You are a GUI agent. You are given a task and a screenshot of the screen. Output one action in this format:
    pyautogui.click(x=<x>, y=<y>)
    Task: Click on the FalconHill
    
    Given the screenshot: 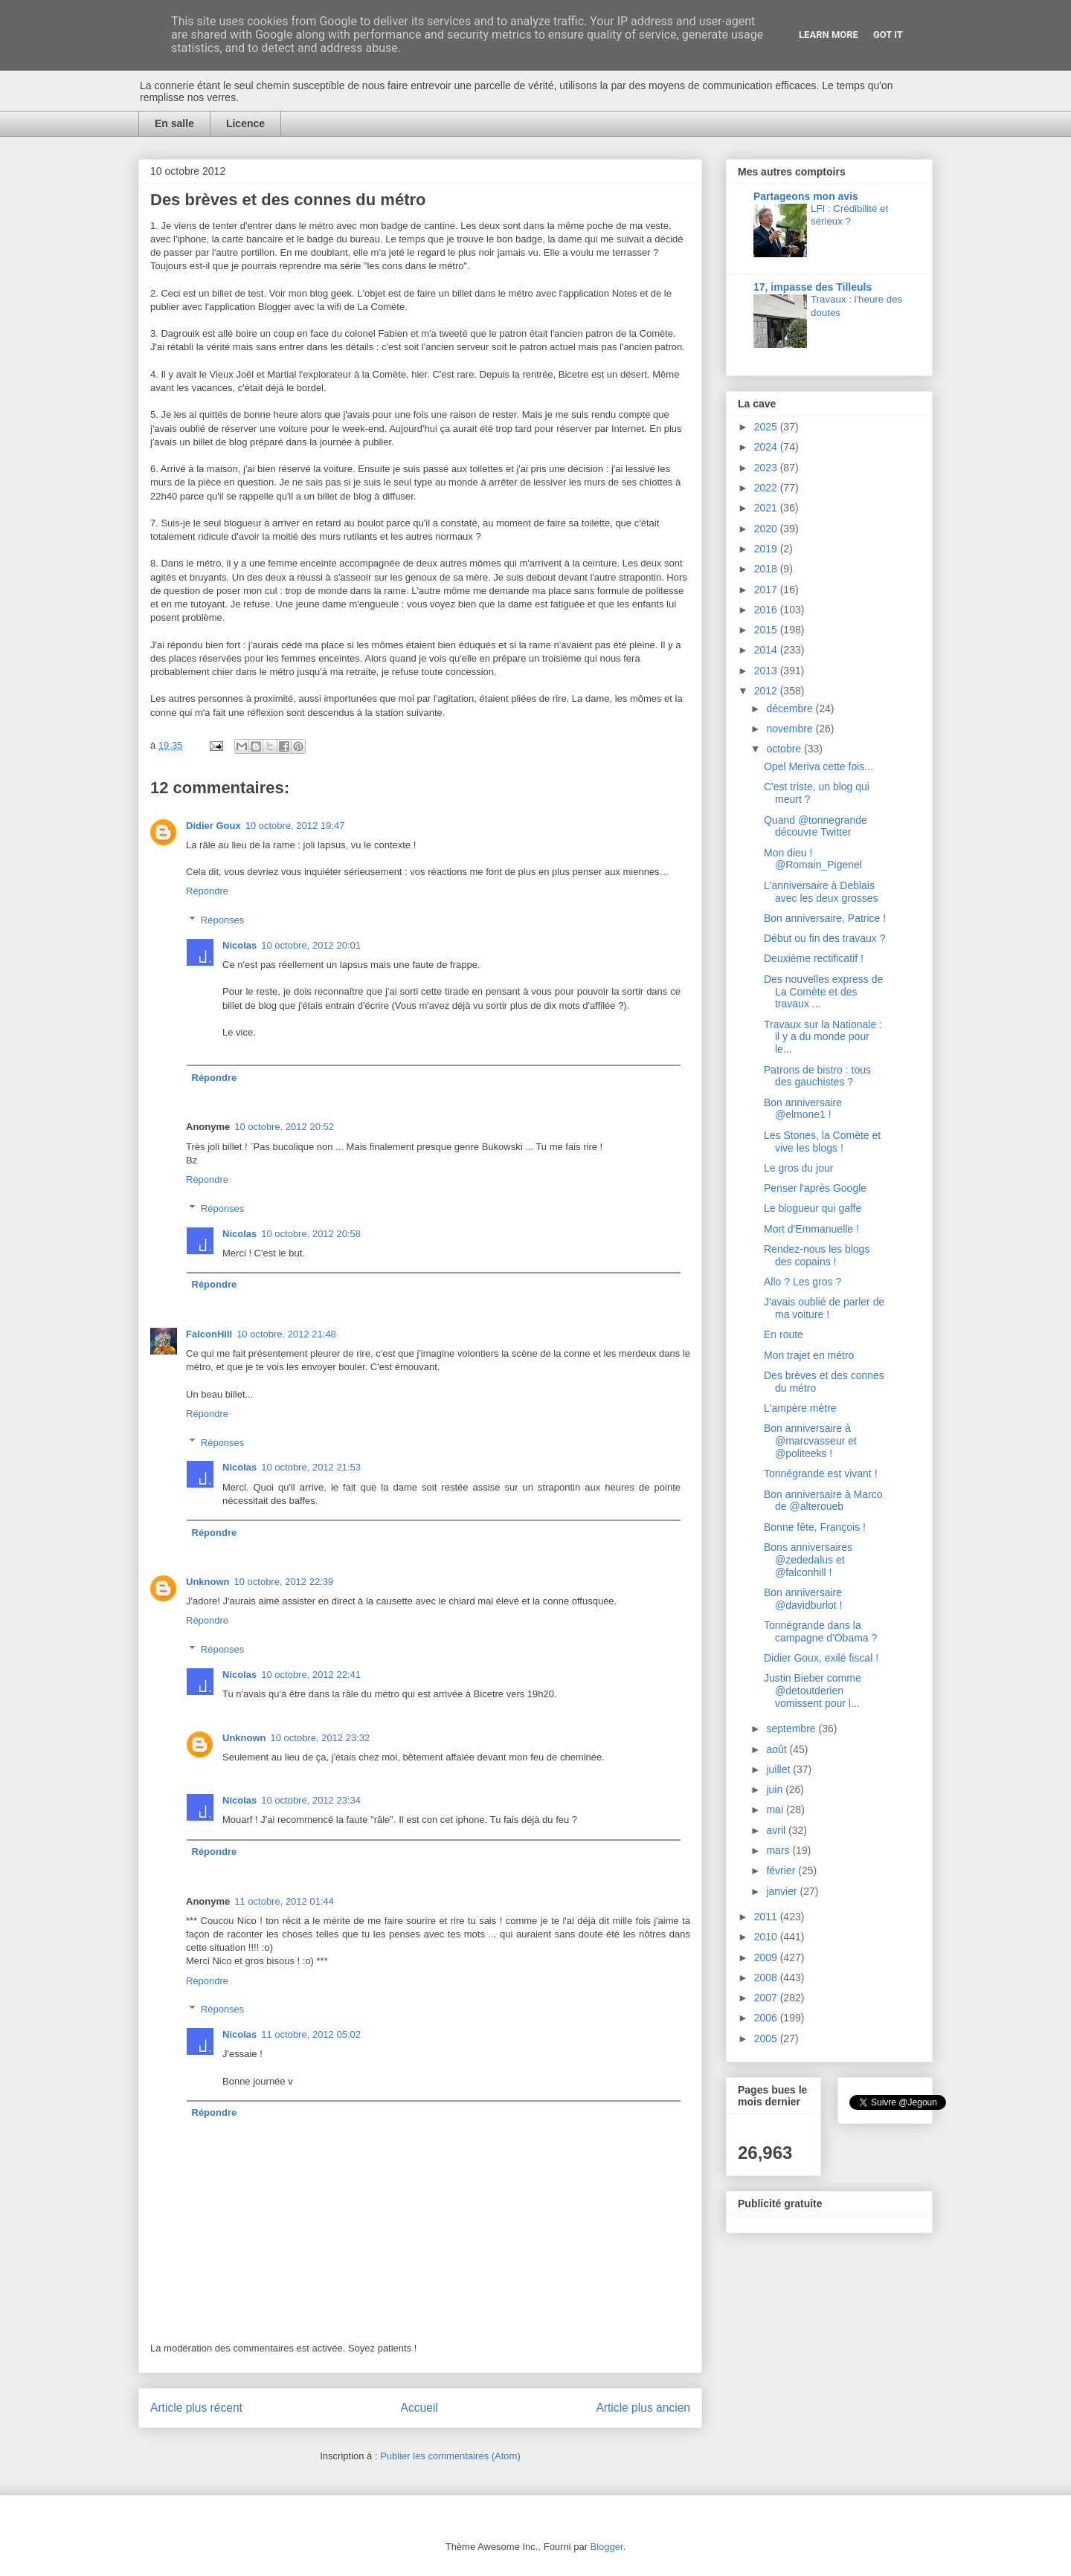 What is the action you would take?
    pyautogui.click(x=209, y=1334)
    